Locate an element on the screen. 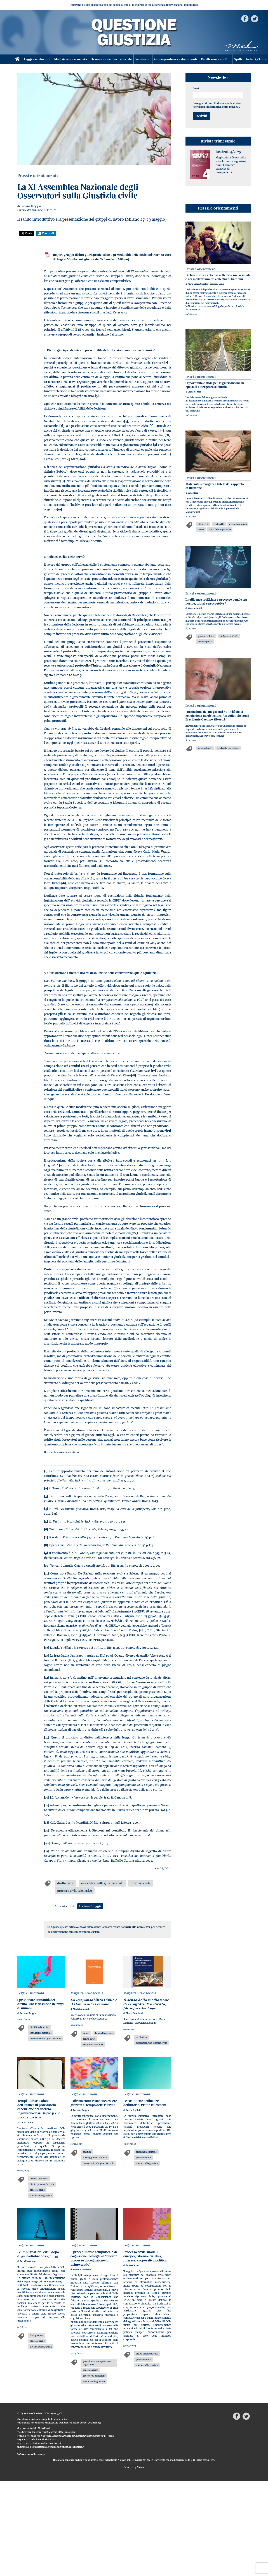 The image size is (268, 2576). ordinanze definitorie is located at coordinates (146, 2151).